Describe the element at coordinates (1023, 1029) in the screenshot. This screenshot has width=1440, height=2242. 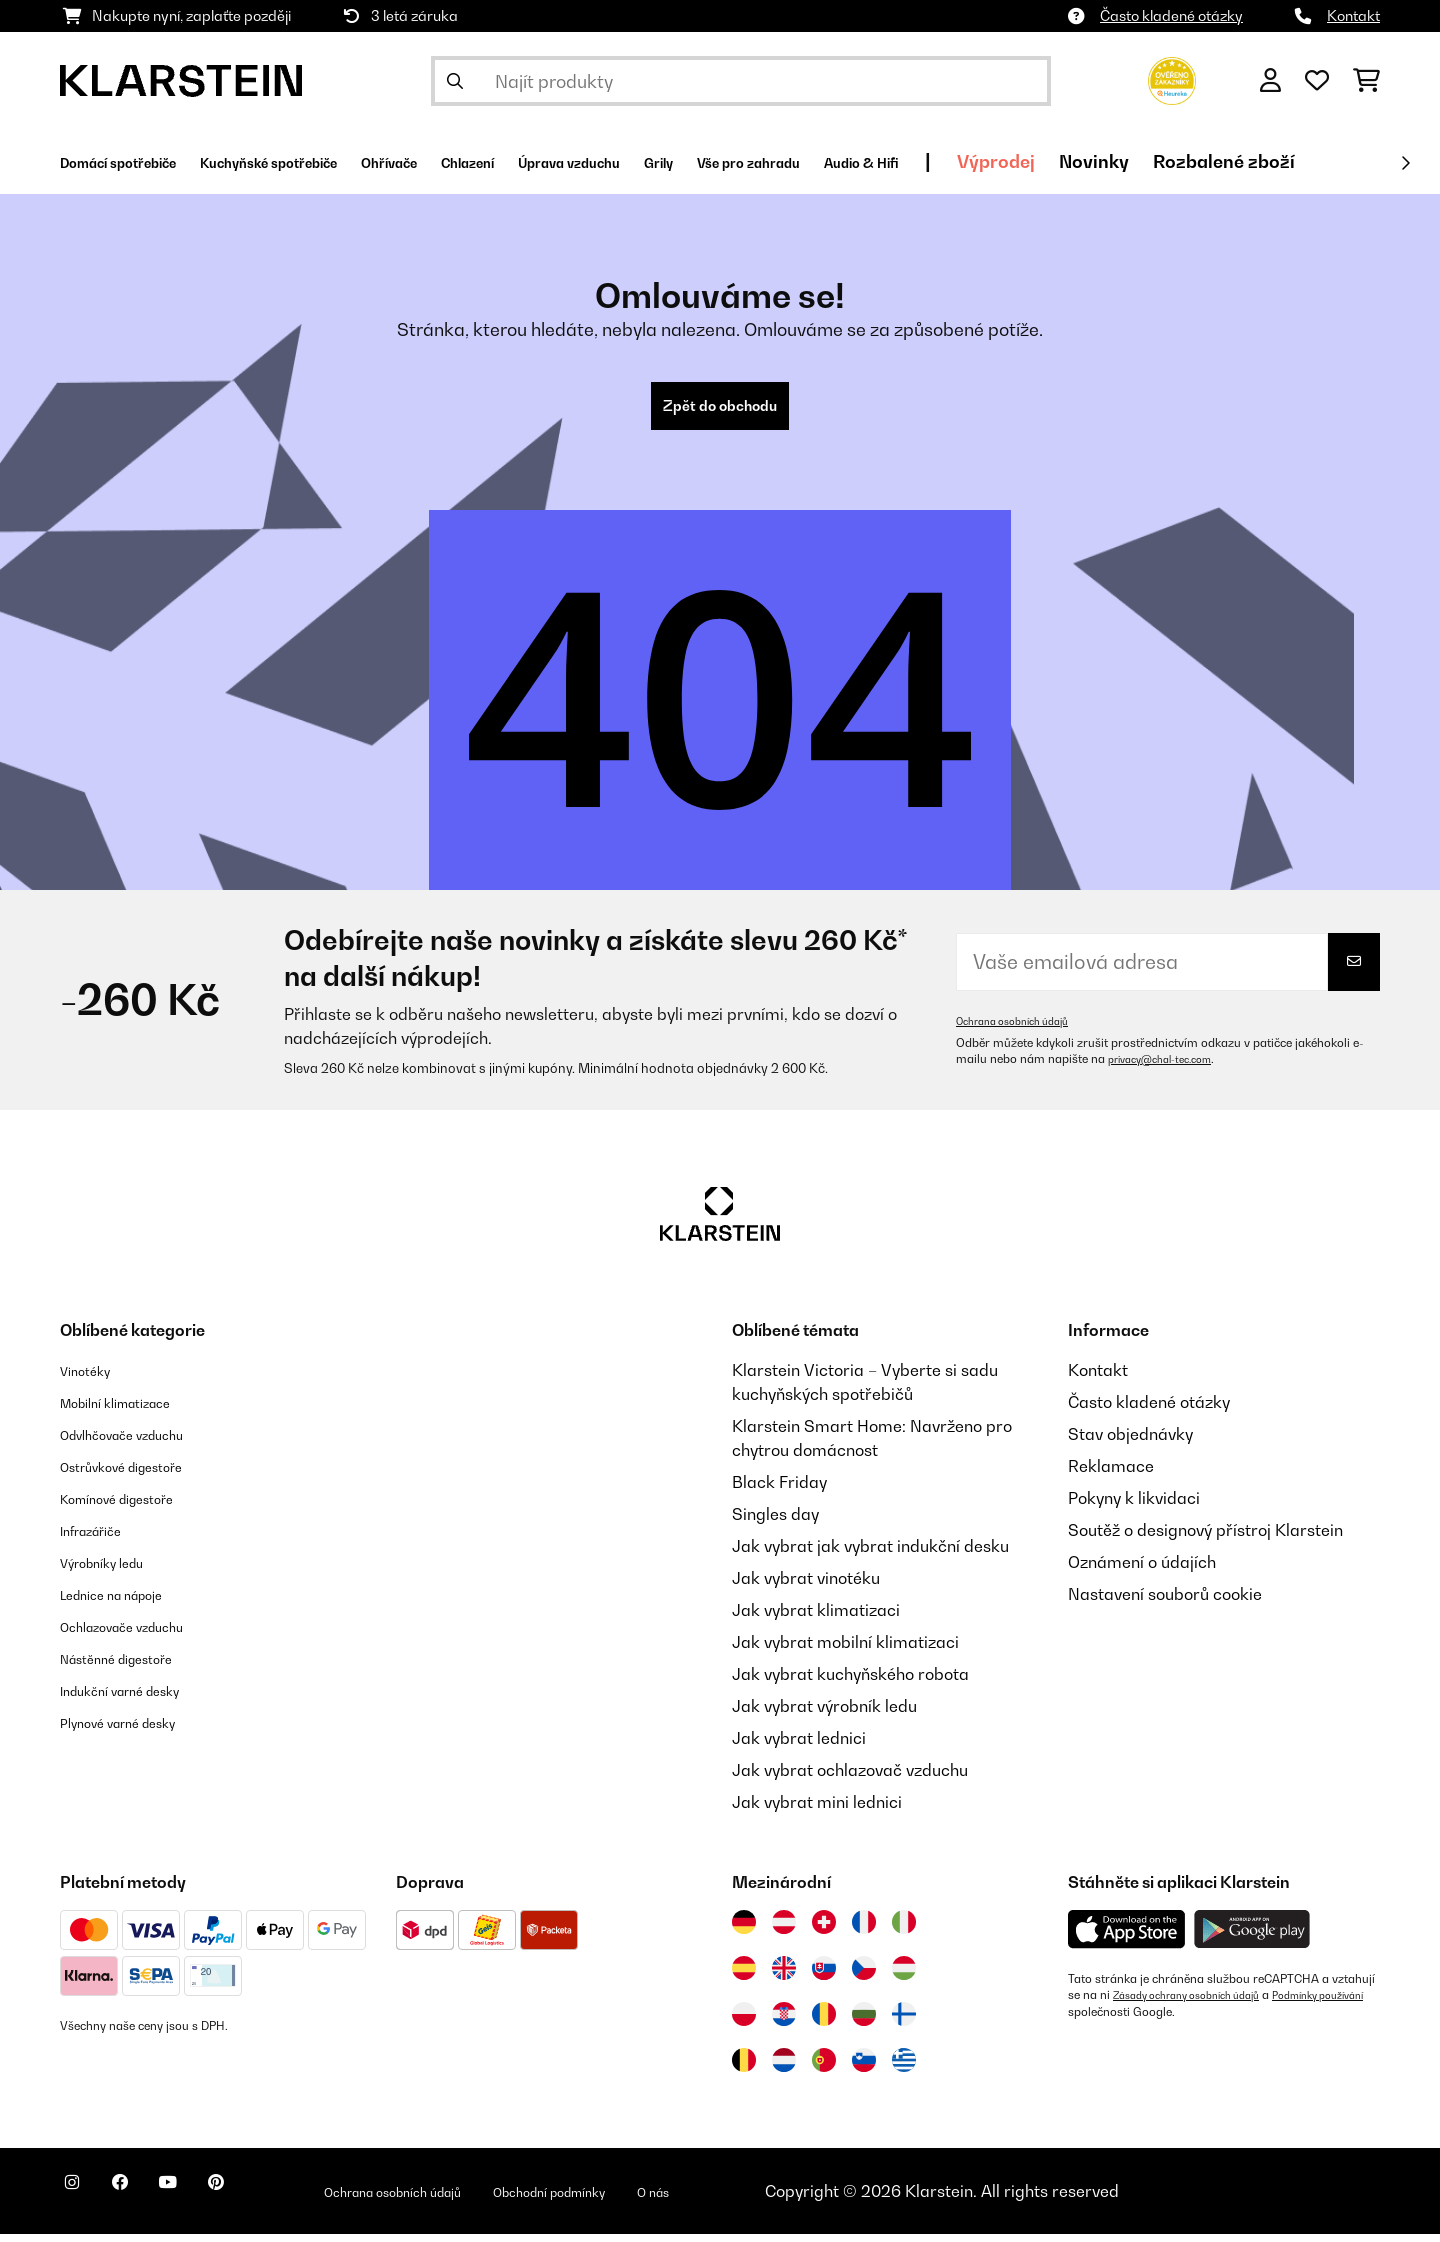
I see `Ochrana osobních údajů` at that location.